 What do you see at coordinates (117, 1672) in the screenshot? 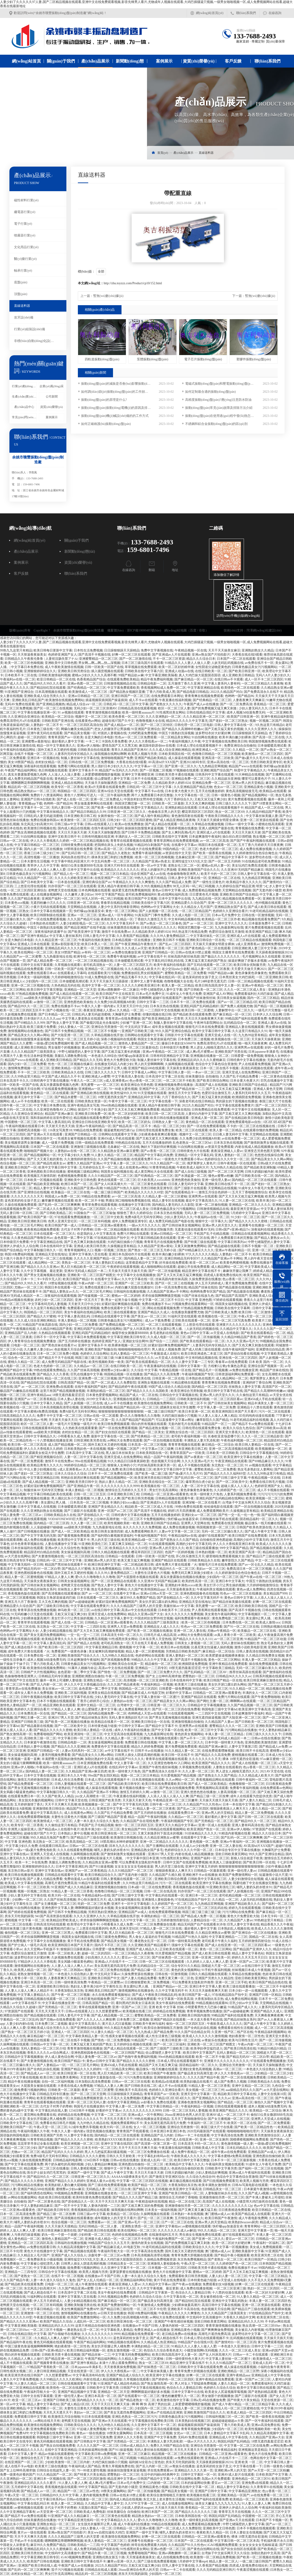
I see `国产情色一区二区免费视频` at bounding box center [117, 1672].